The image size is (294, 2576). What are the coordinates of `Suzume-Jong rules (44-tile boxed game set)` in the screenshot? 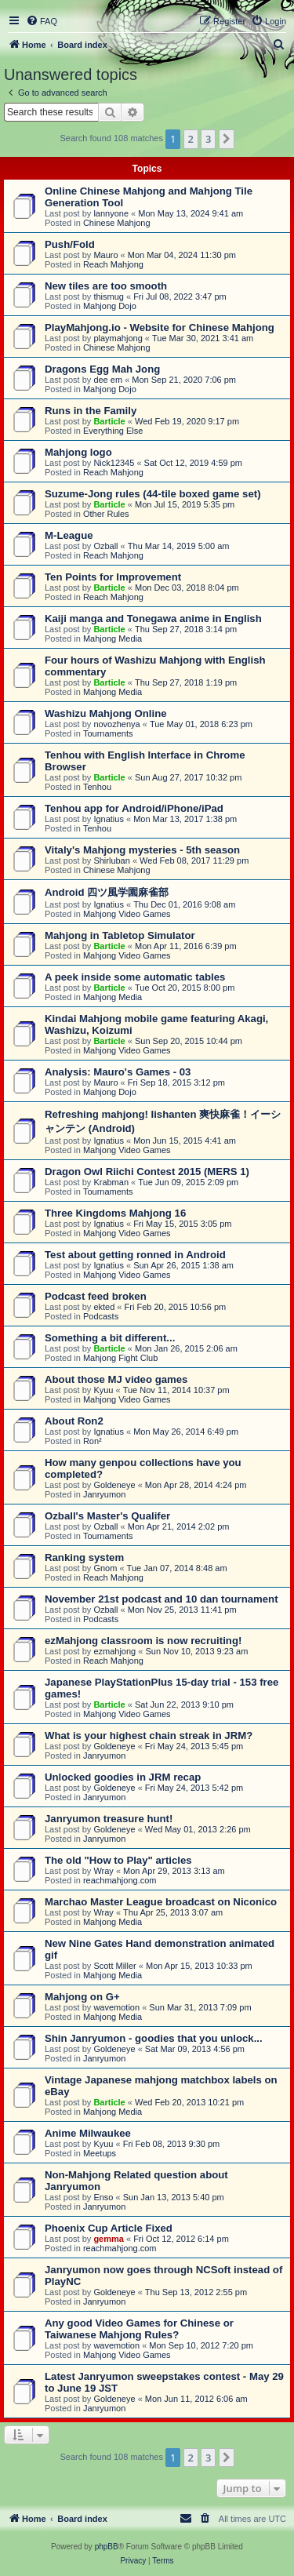 It's located at (153, 494).